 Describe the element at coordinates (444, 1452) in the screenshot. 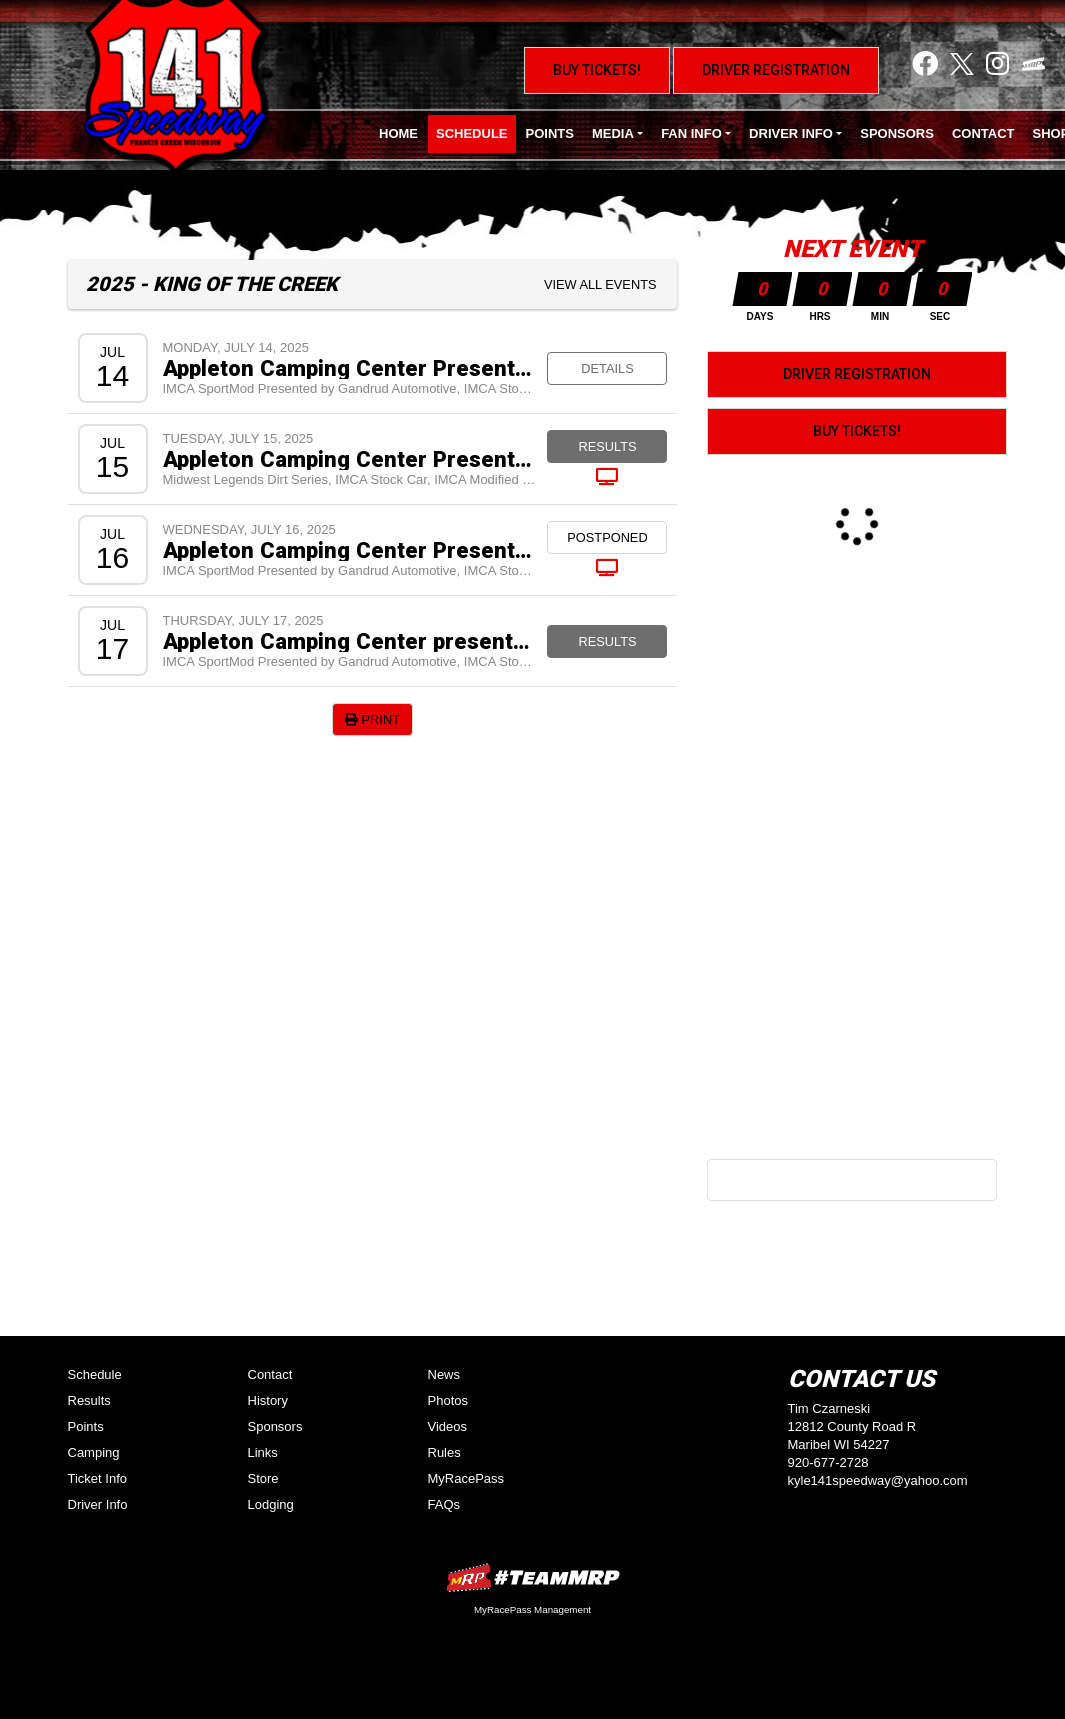

I see `Rules` at that location.